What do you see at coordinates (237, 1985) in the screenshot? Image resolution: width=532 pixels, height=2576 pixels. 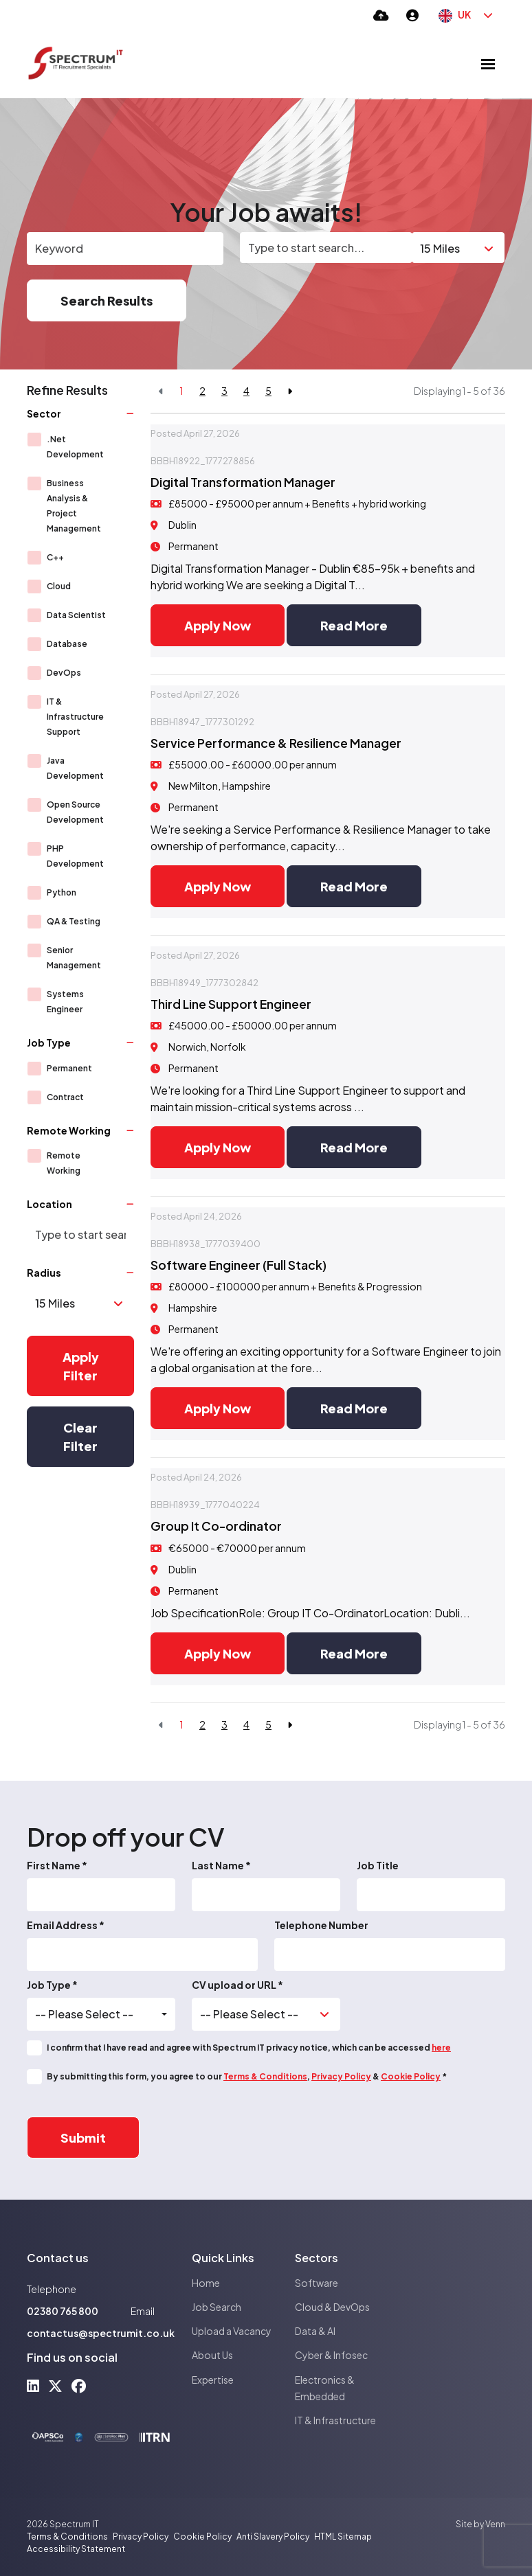 I see `CV upload or URL *` at bounding box center [237, 1985].